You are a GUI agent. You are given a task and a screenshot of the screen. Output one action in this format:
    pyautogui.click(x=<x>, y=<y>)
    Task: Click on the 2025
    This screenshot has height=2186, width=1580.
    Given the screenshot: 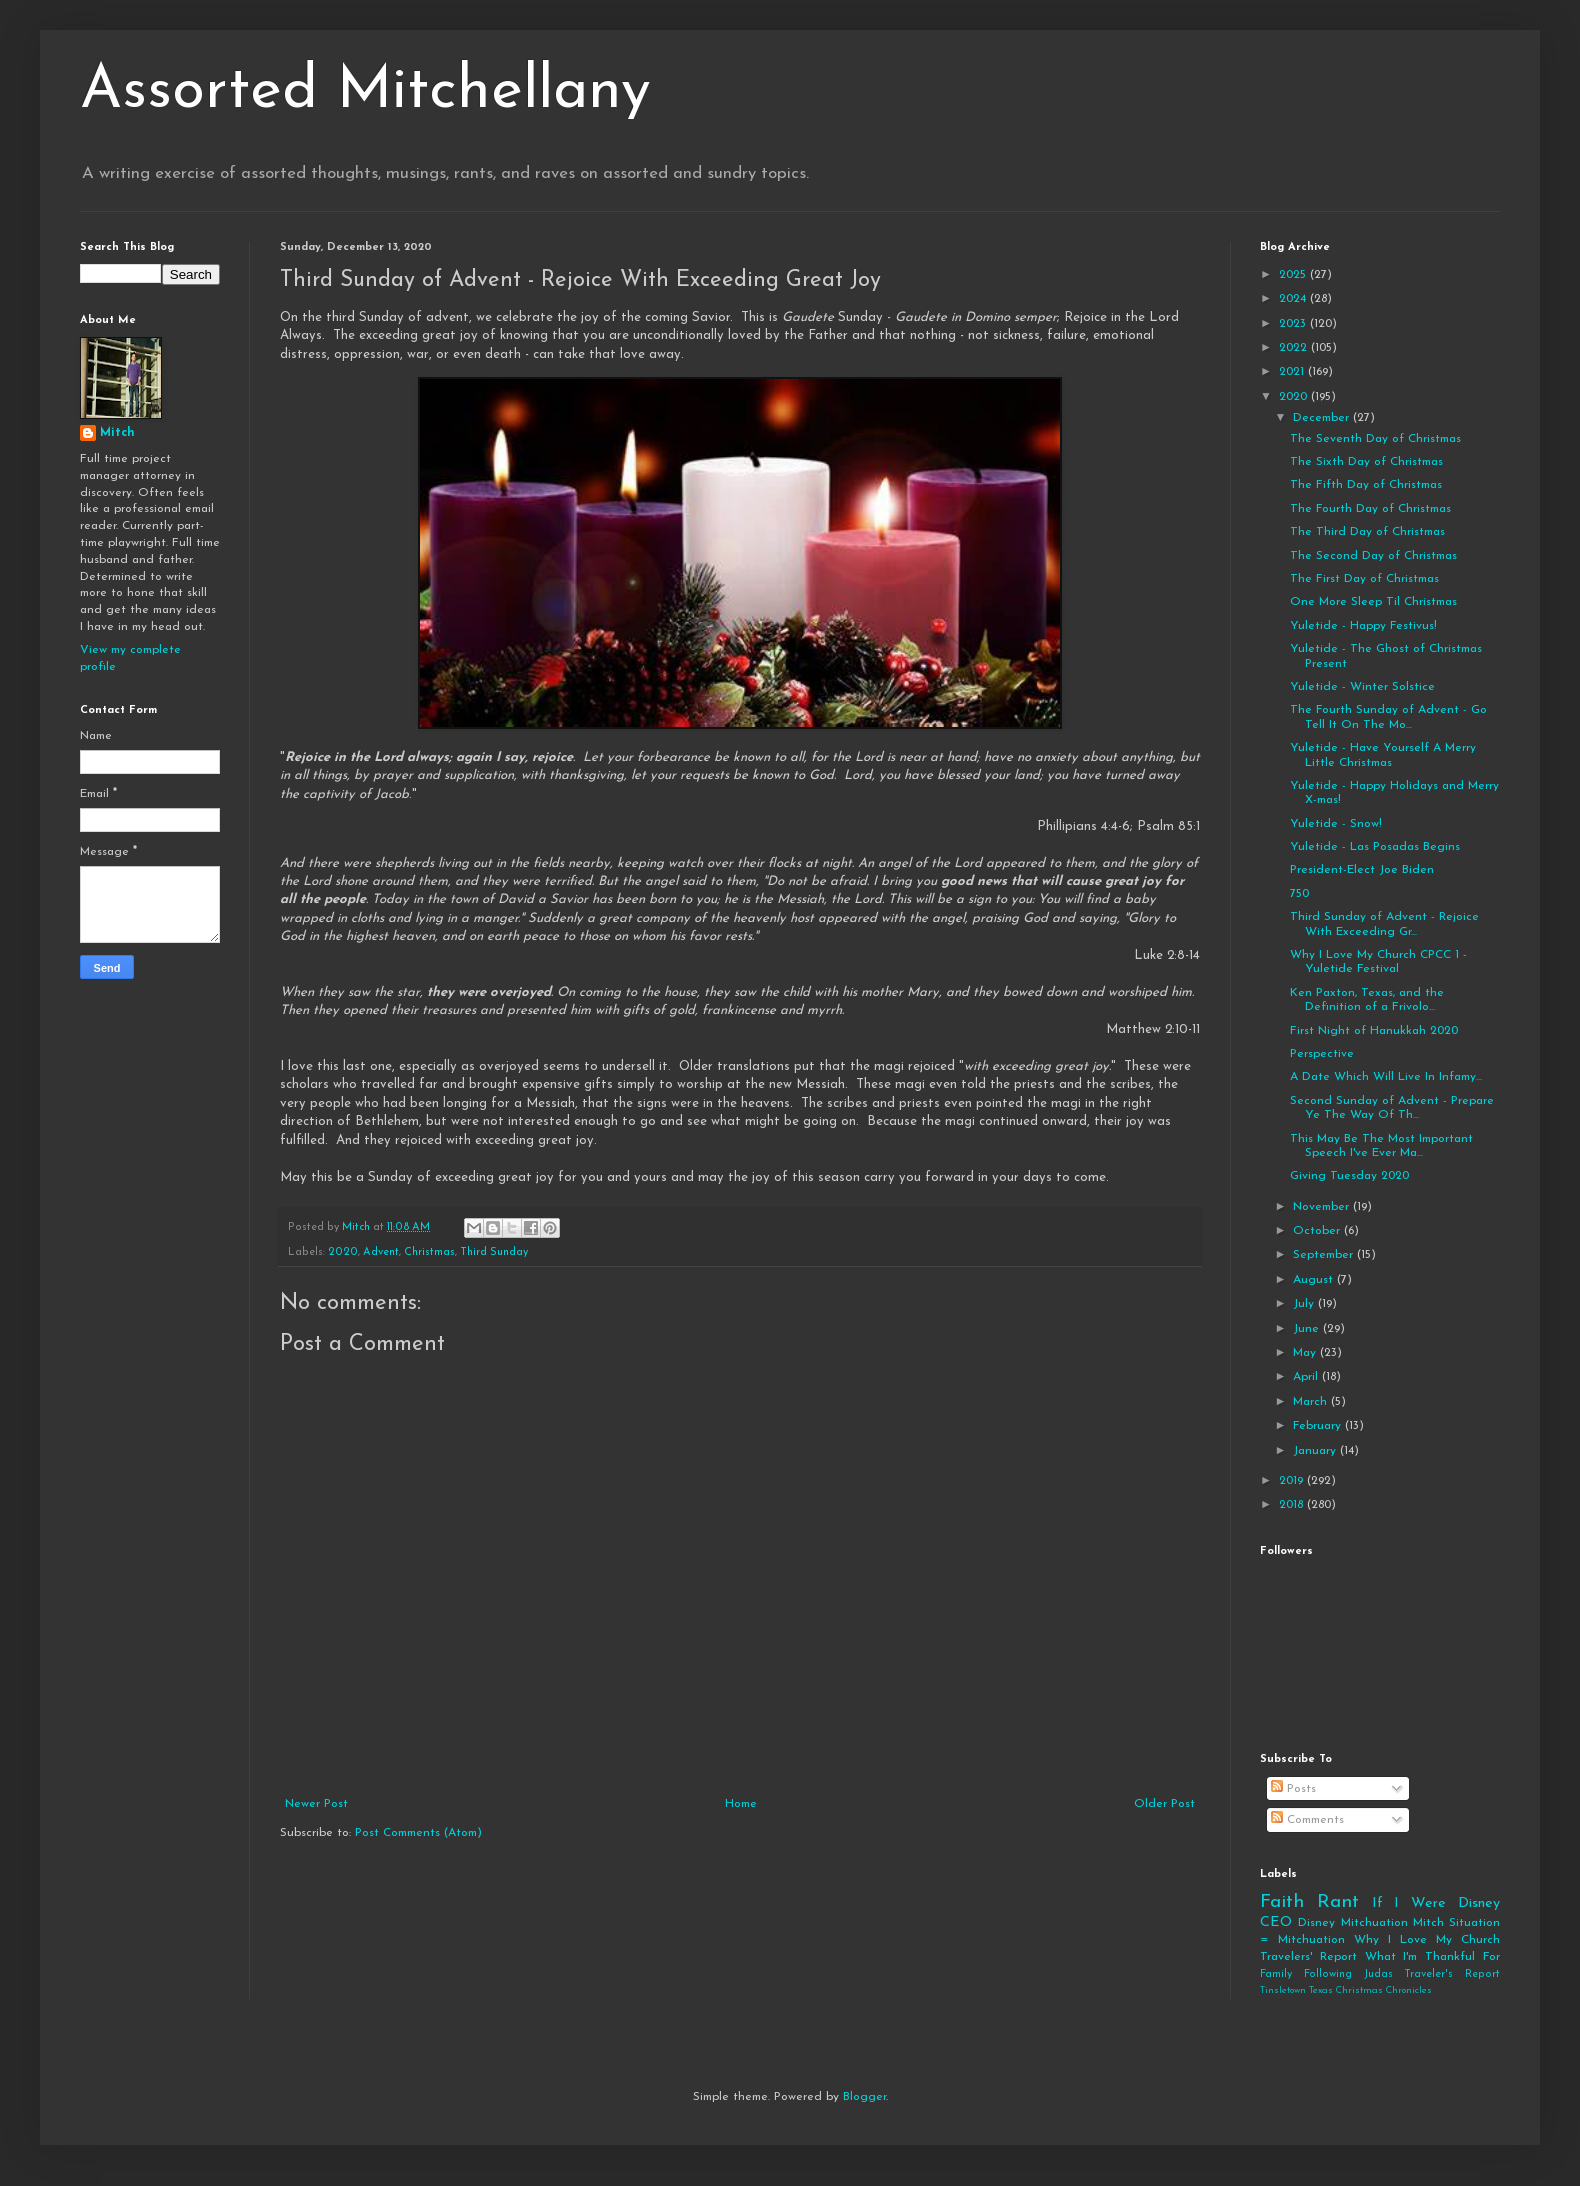 What is the action you would take?
    pyautogui.click(x=1294, y=275)
    